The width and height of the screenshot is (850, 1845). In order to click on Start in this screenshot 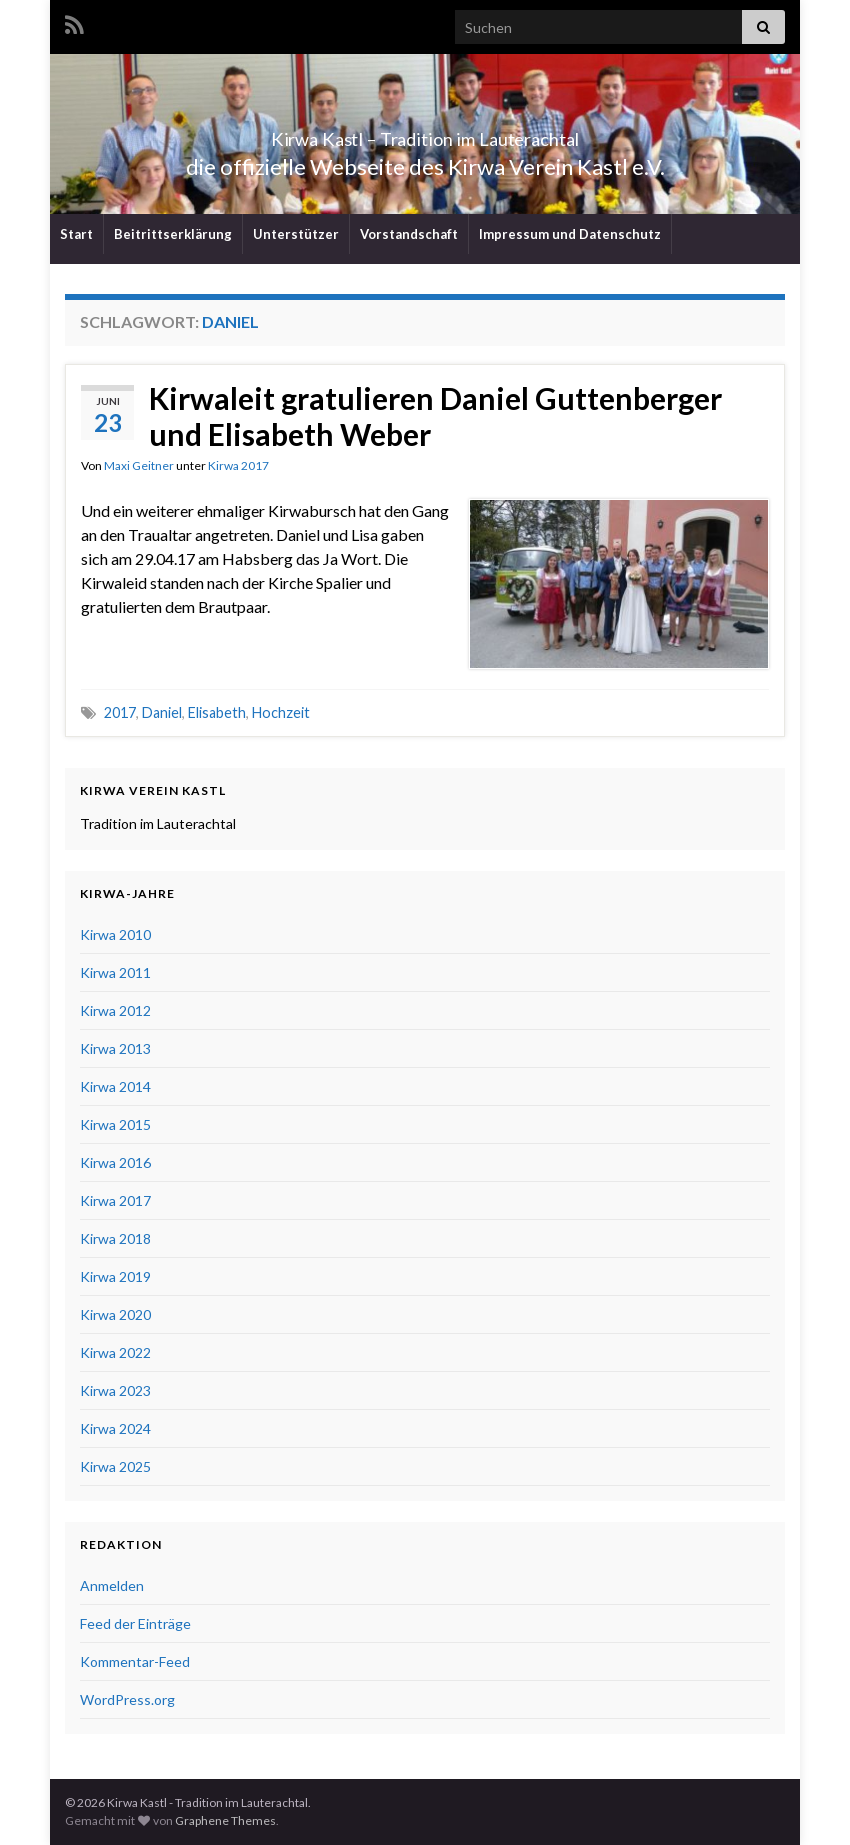, I will do `click(76, 234)`.